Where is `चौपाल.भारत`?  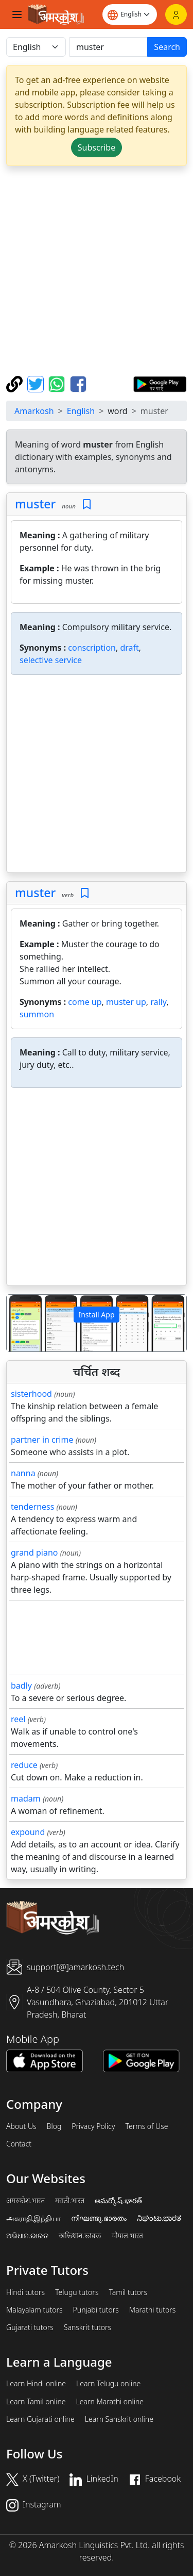
चौपाल.भारत is located at coordinates (127, 2236).